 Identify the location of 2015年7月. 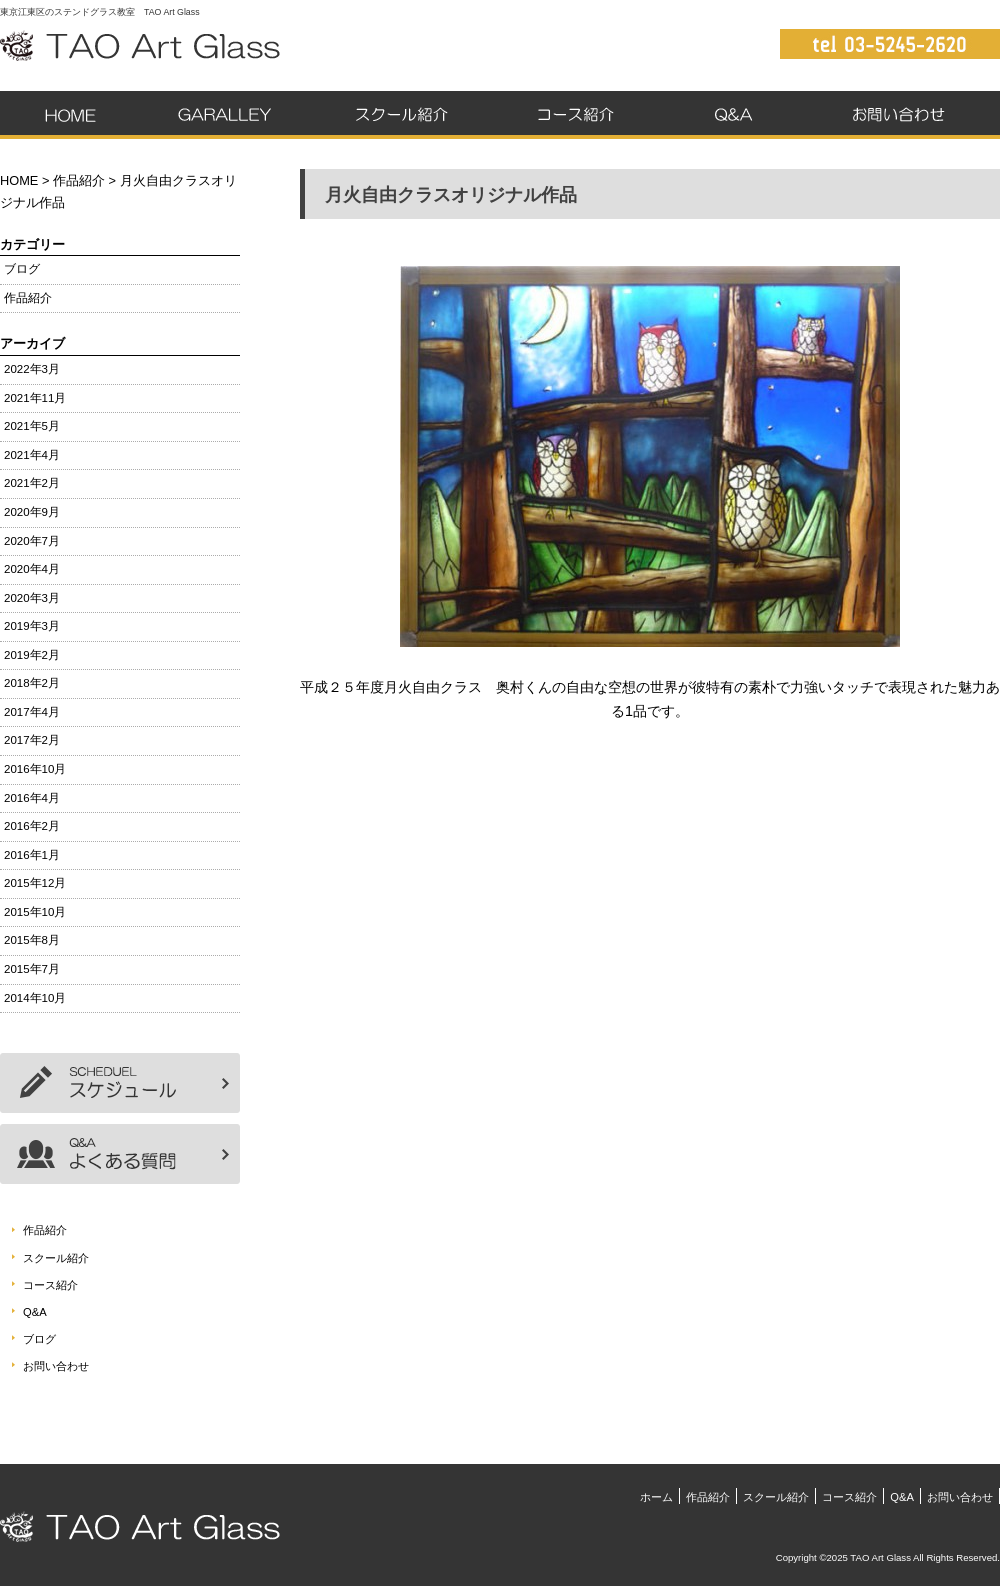
(32, 969).